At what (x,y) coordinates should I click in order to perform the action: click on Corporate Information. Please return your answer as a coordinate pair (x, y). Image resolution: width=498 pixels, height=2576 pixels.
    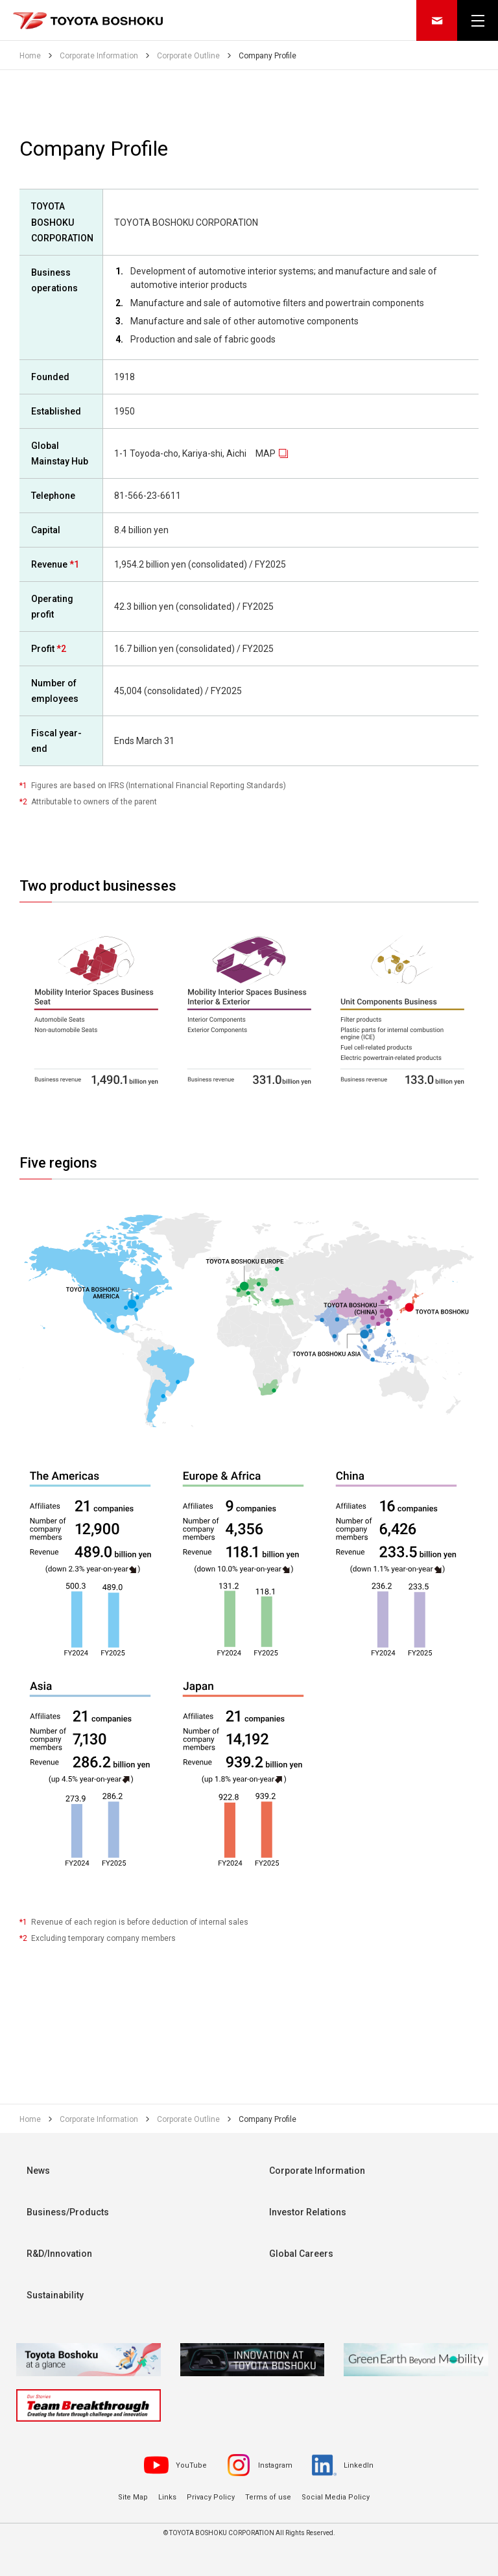
    Looking at the image, I should click on (317, 2170).